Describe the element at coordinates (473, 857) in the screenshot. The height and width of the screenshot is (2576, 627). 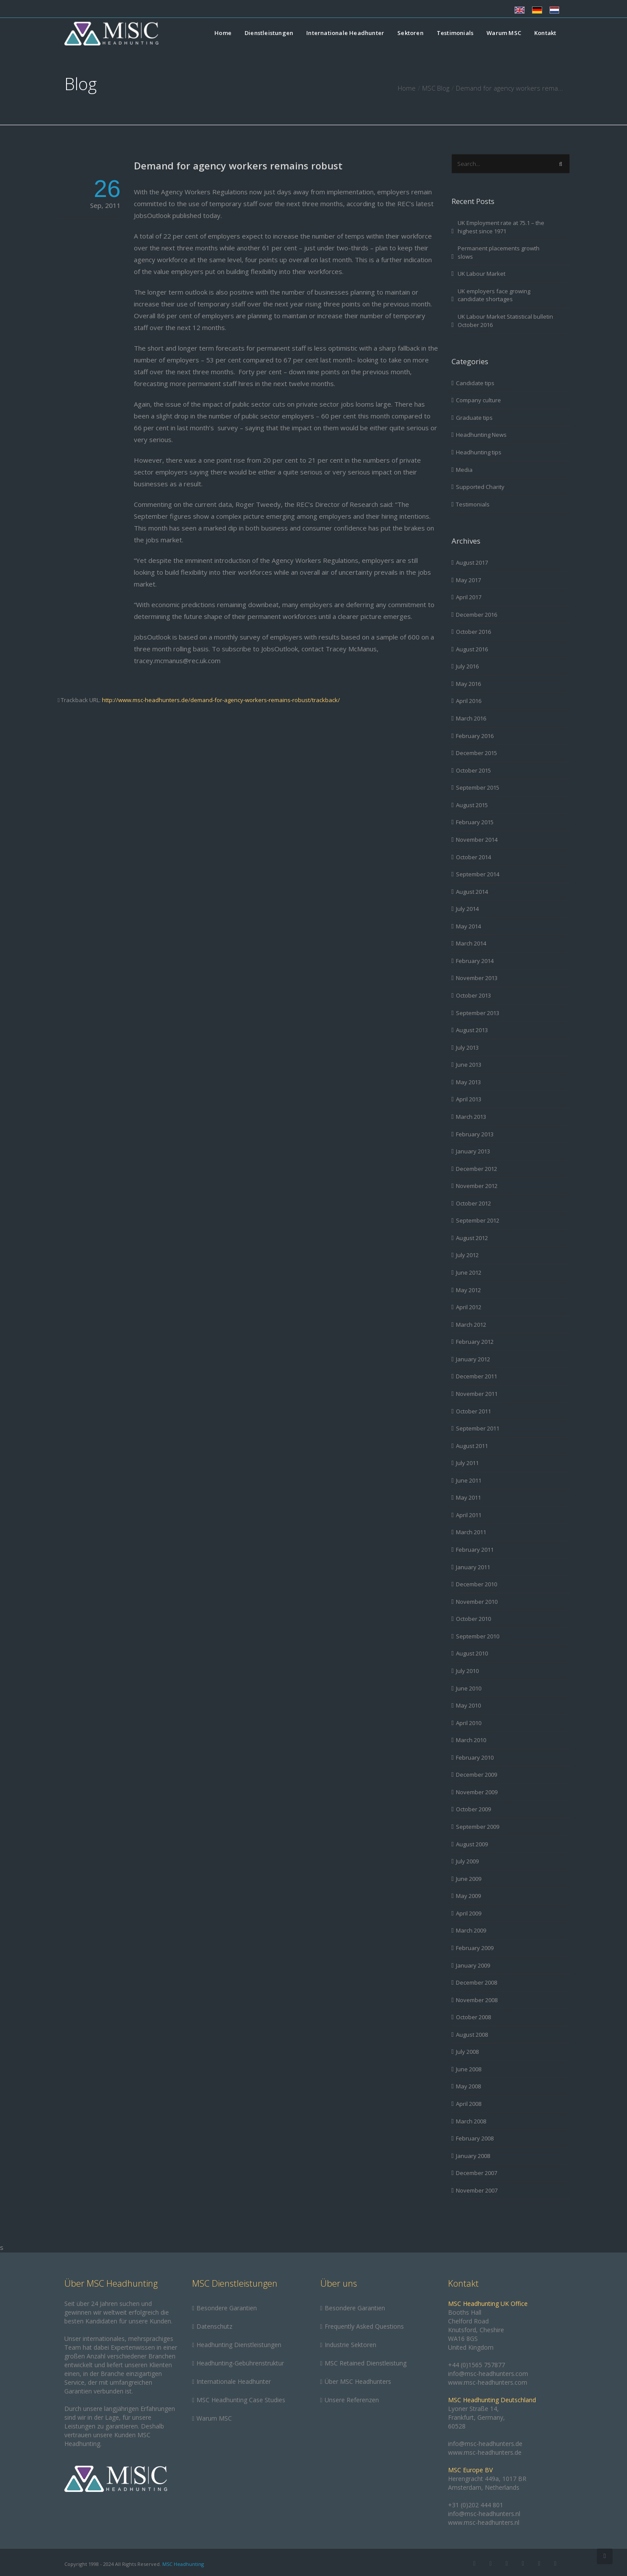
I see `October 2014` at that location.